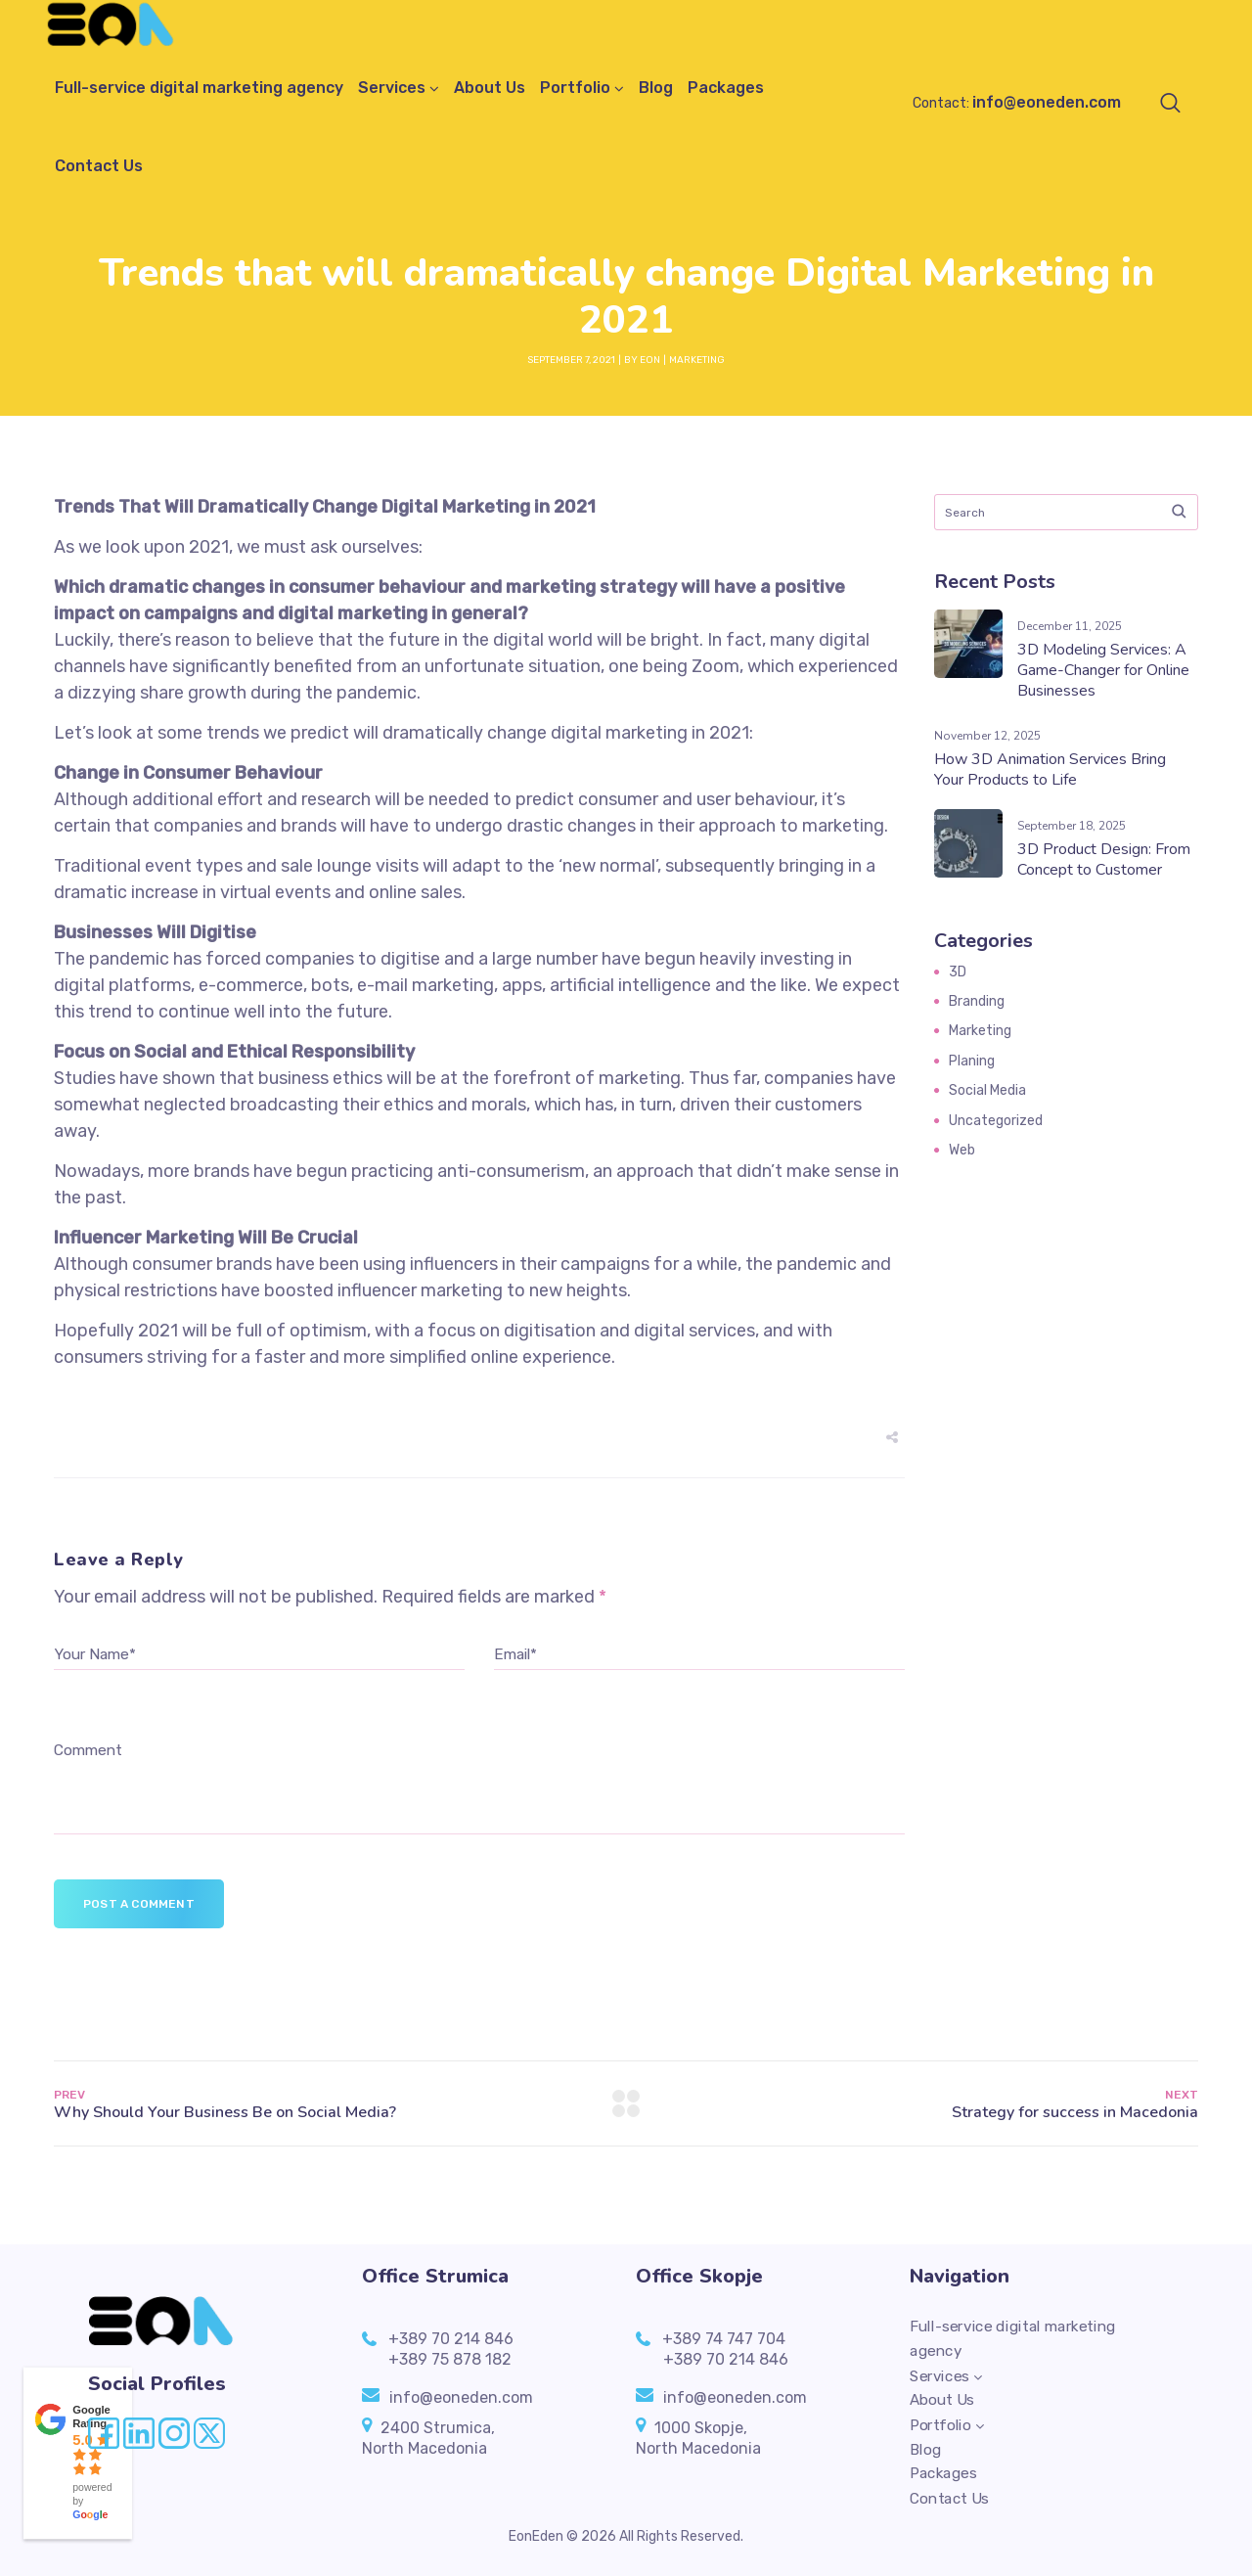  I want to click on How 3D Animation Services Bring Your Products to Life, so click(1050, 769).